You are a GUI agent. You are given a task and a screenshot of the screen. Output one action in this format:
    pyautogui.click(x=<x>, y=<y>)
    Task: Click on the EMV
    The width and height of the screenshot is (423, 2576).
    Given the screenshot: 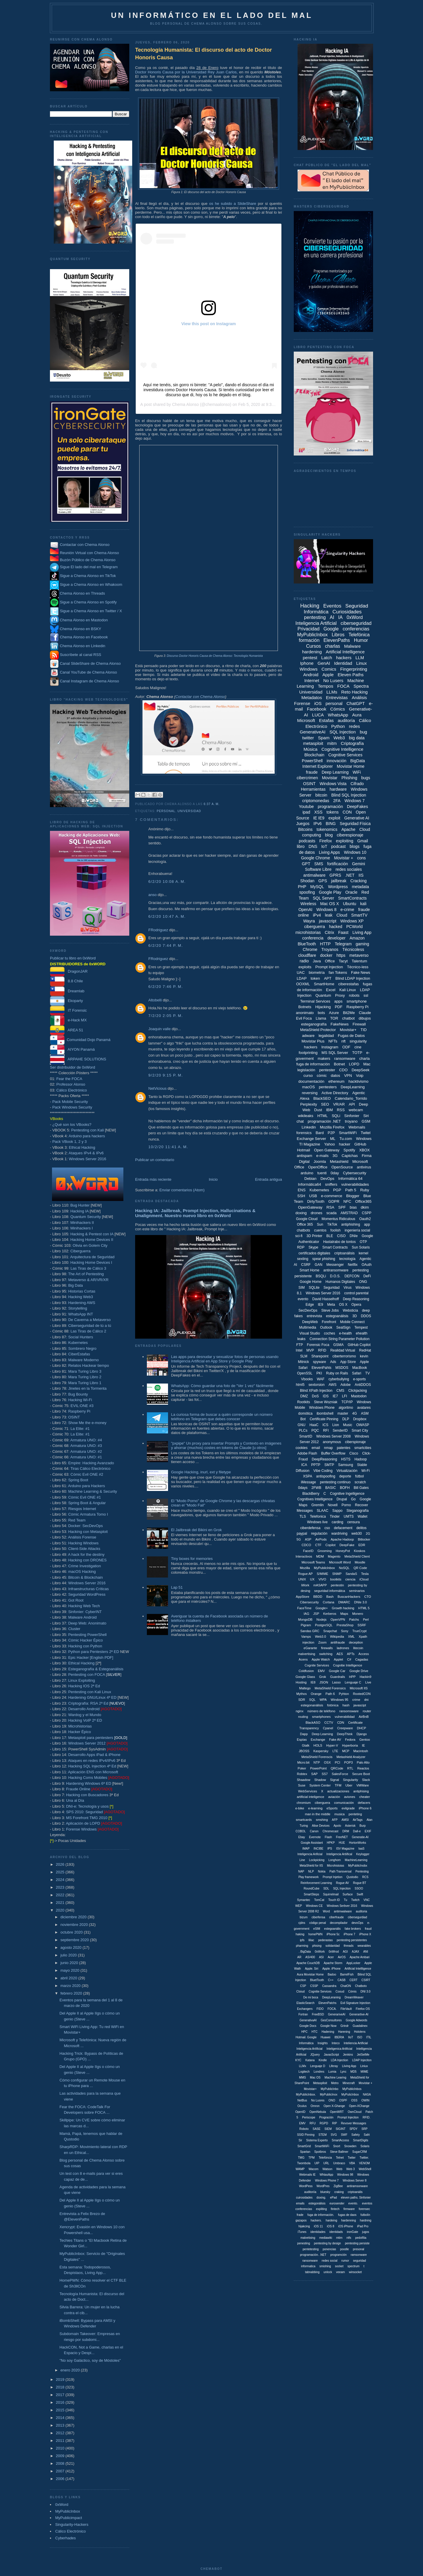 What is the action you would take?
    pyautogui.click(x=321, y=1671)
    